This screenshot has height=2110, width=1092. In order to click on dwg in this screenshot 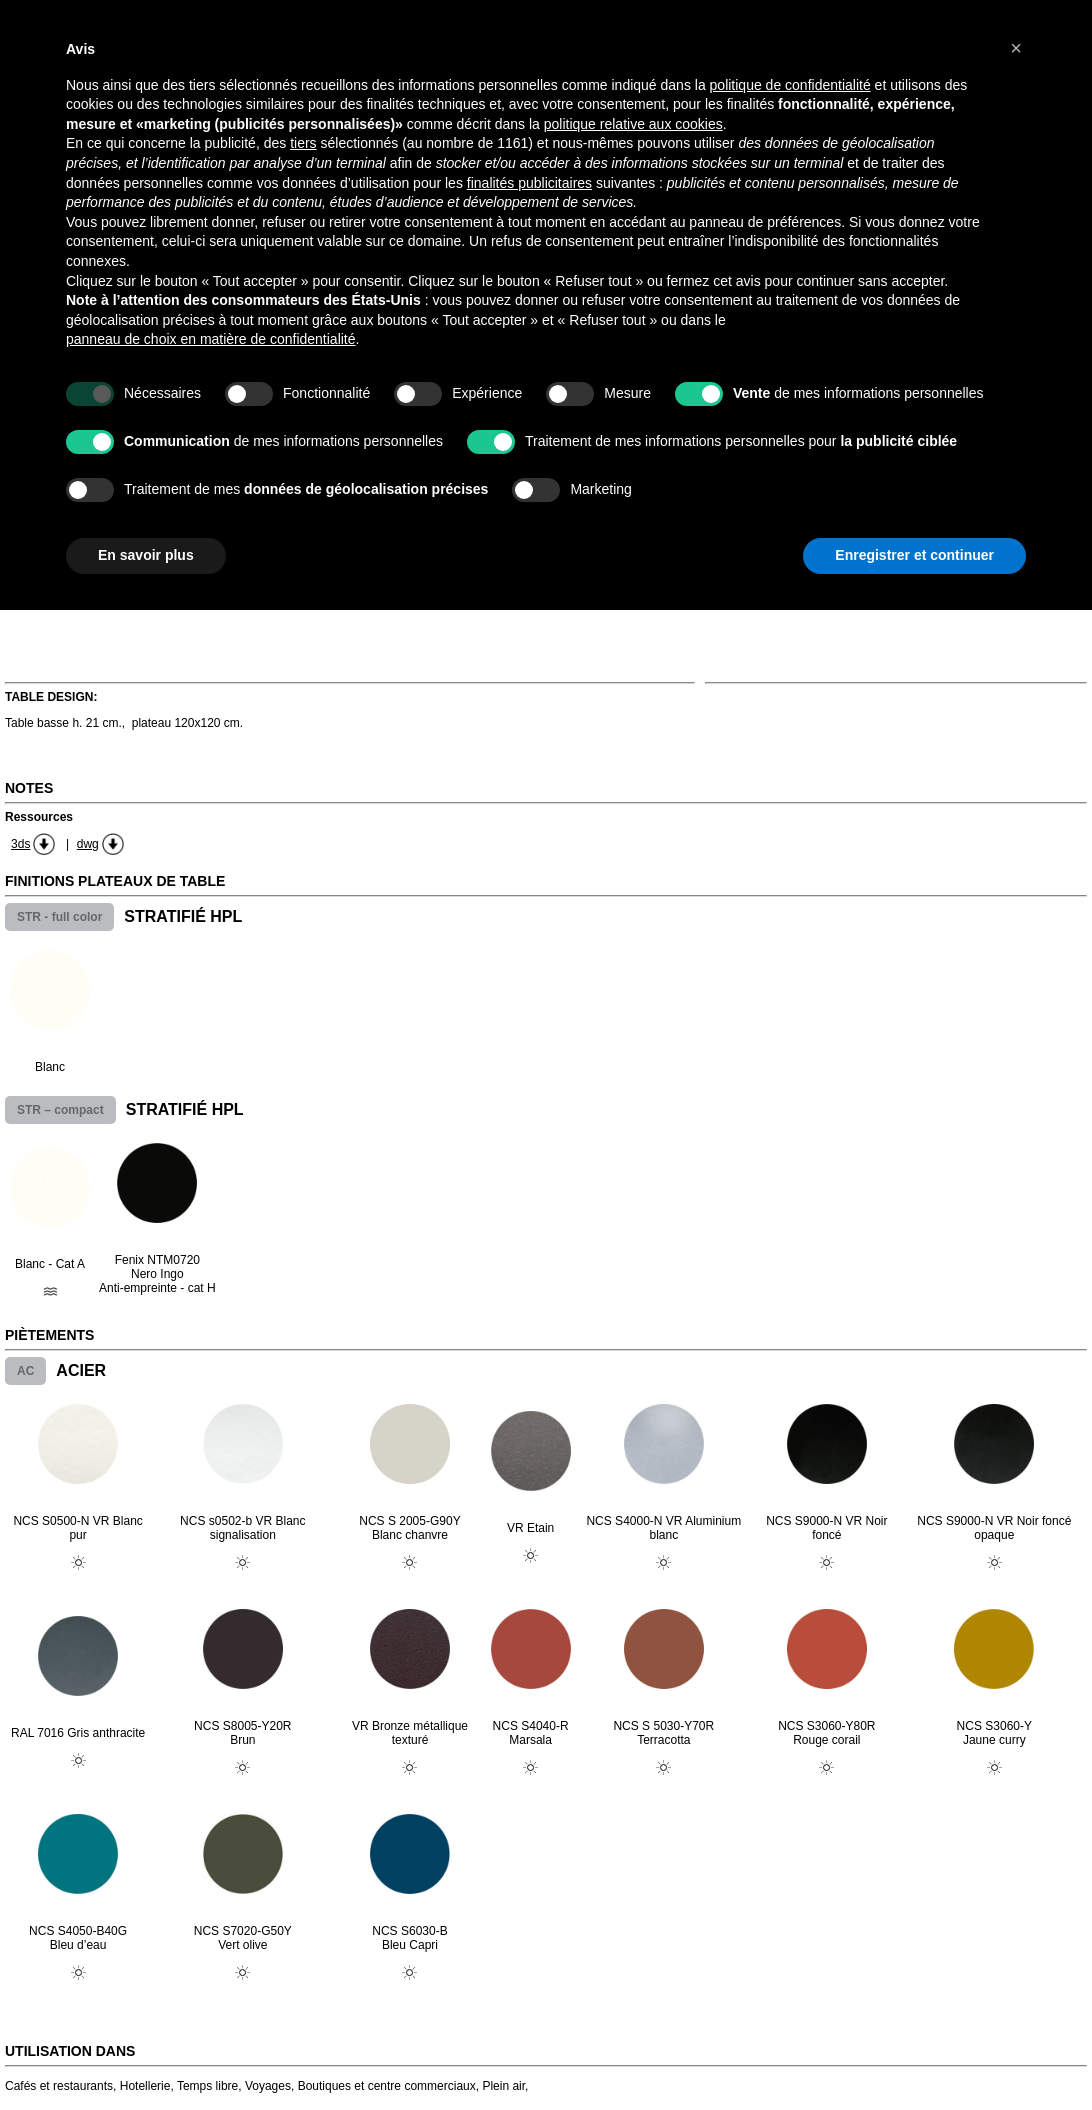, I will do `click(88, 844)`.